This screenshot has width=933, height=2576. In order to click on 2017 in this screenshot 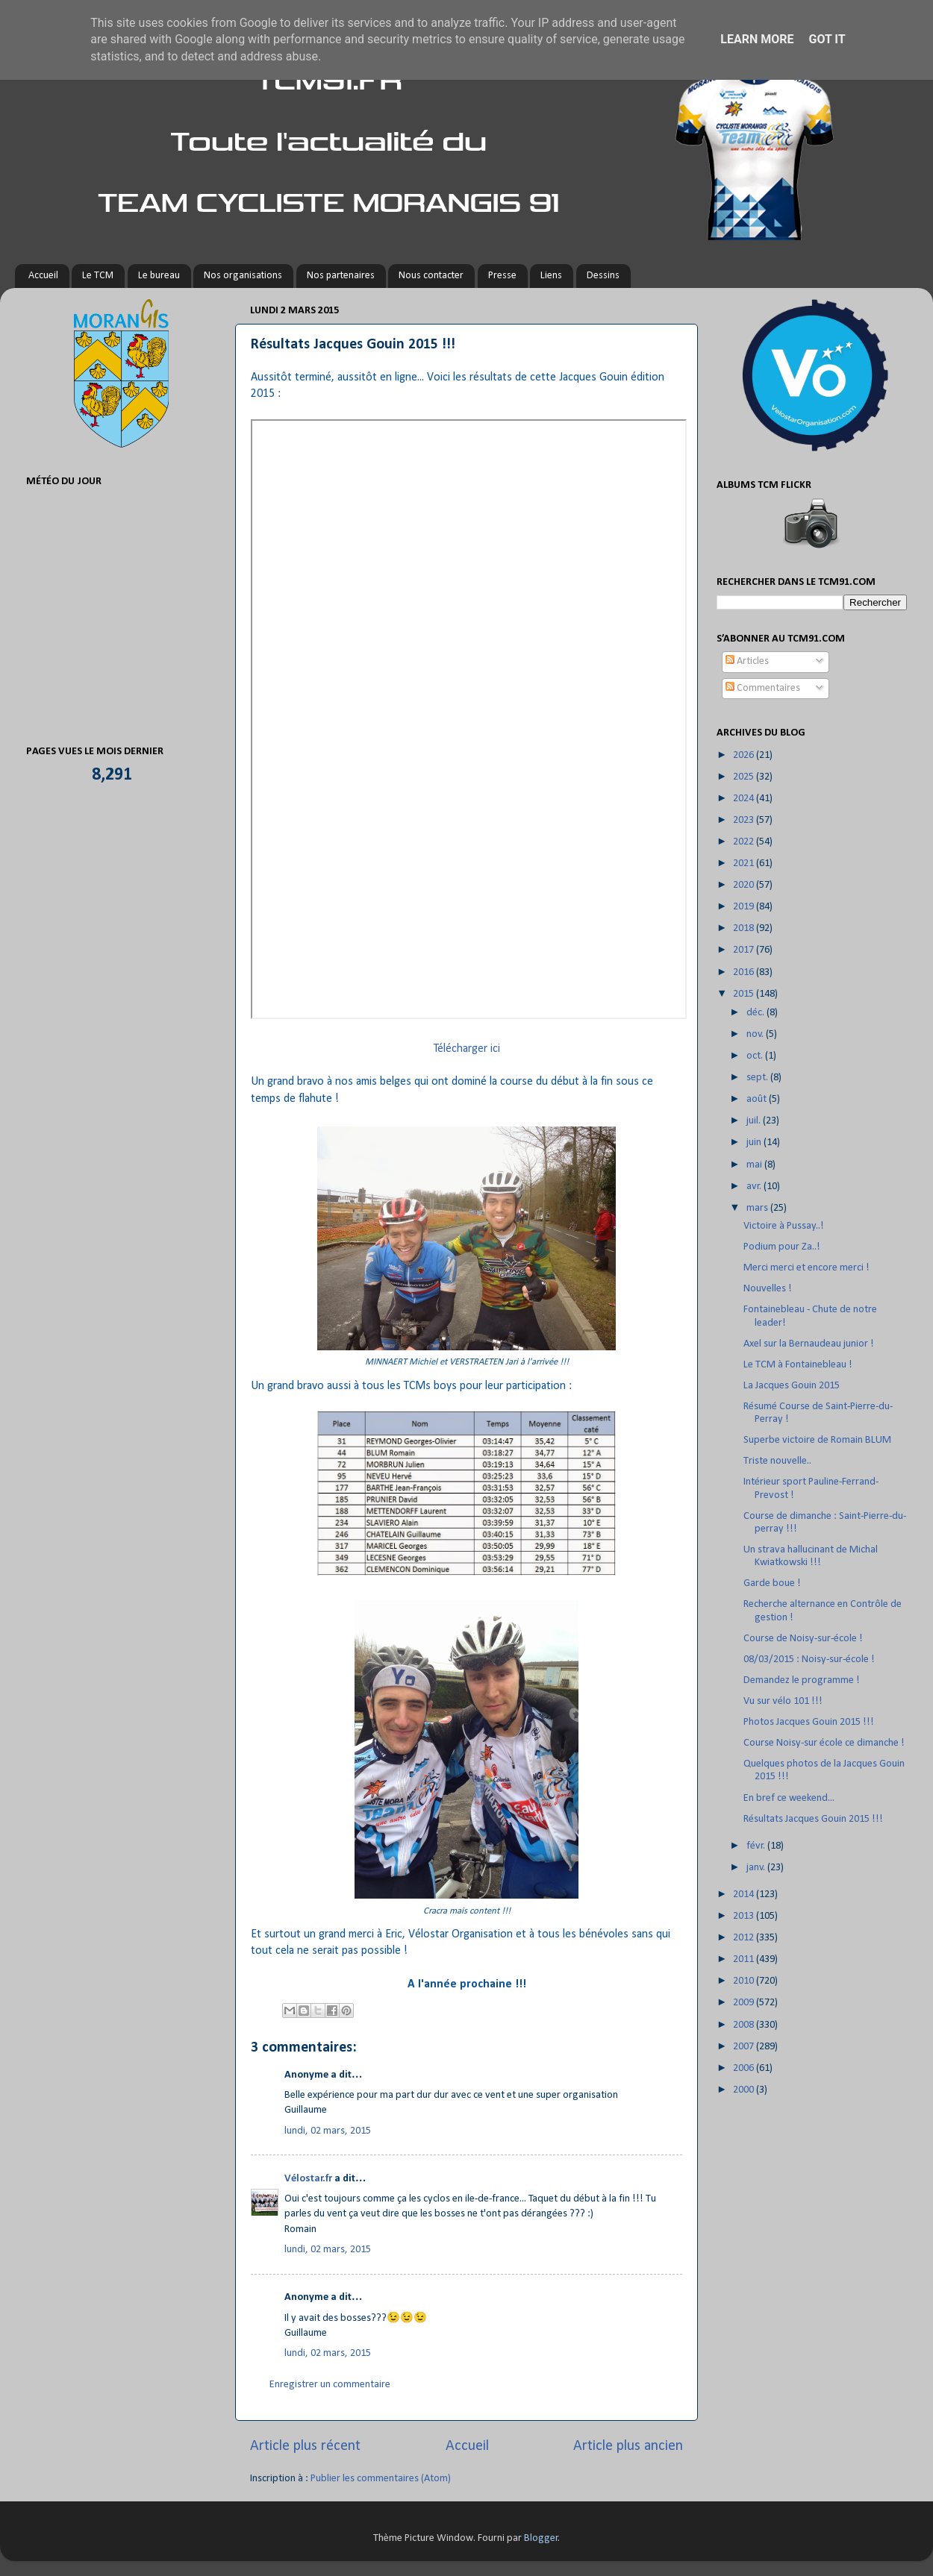, I will do `click(744, 950)`.